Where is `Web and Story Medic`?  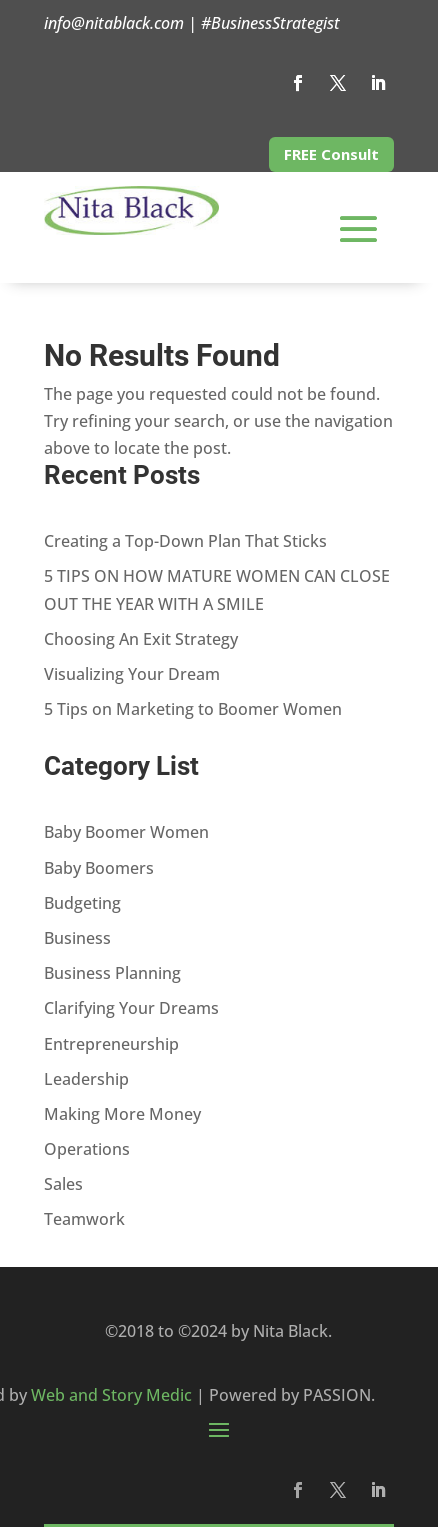
Web and Story Medic is located at coordinates (111, 1395).